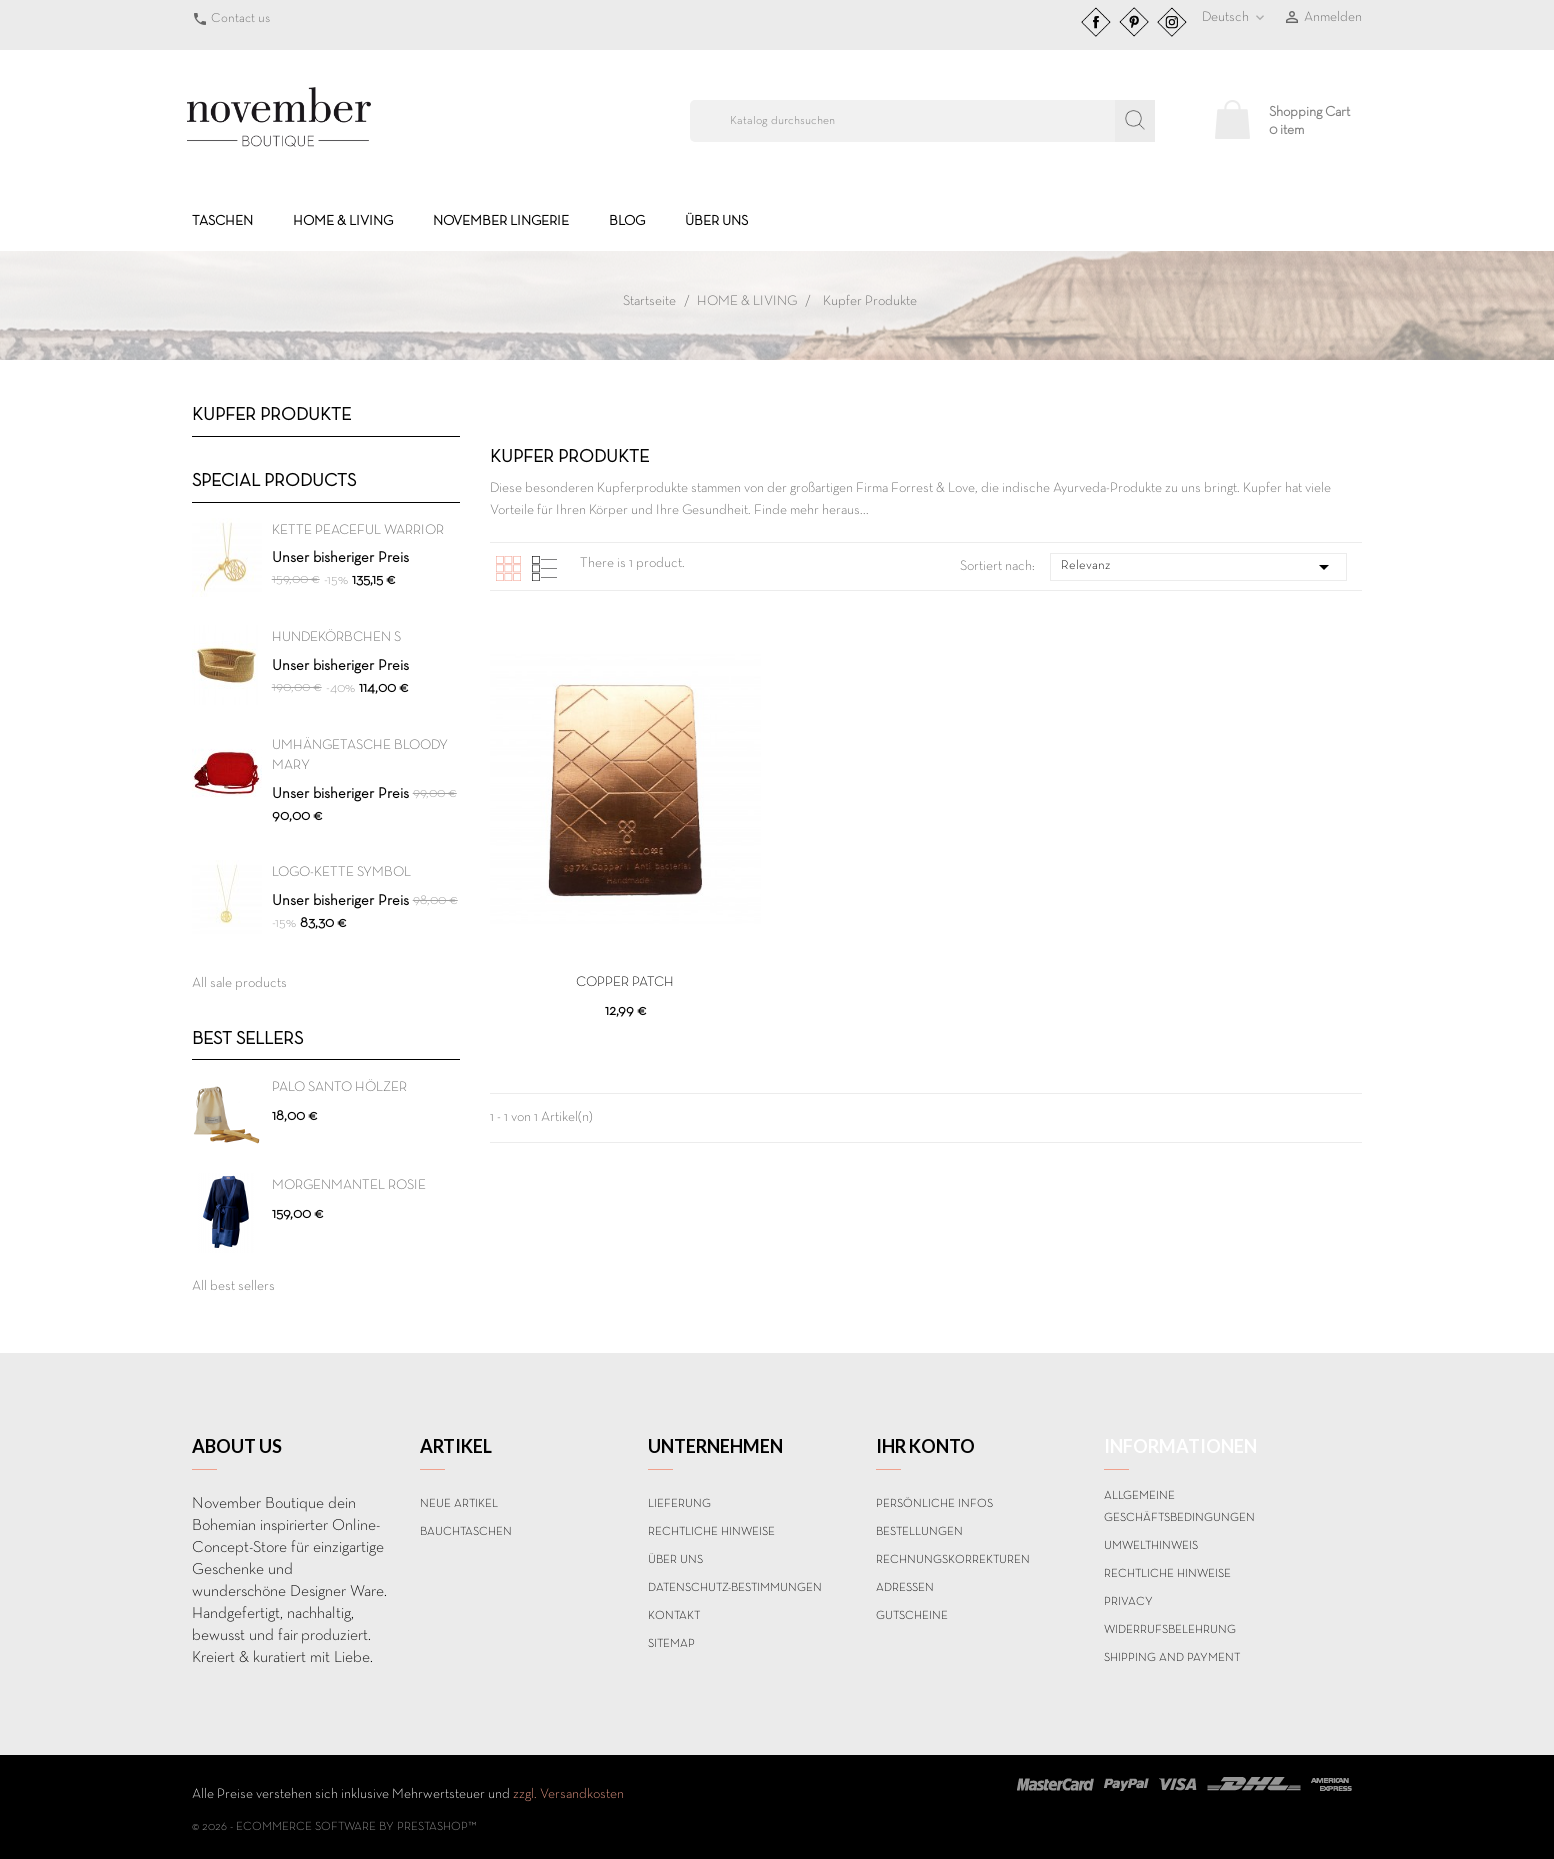  Describe the element at coordinates (919, 1532) in the screenshot. I see `Bestellungen` at that location.